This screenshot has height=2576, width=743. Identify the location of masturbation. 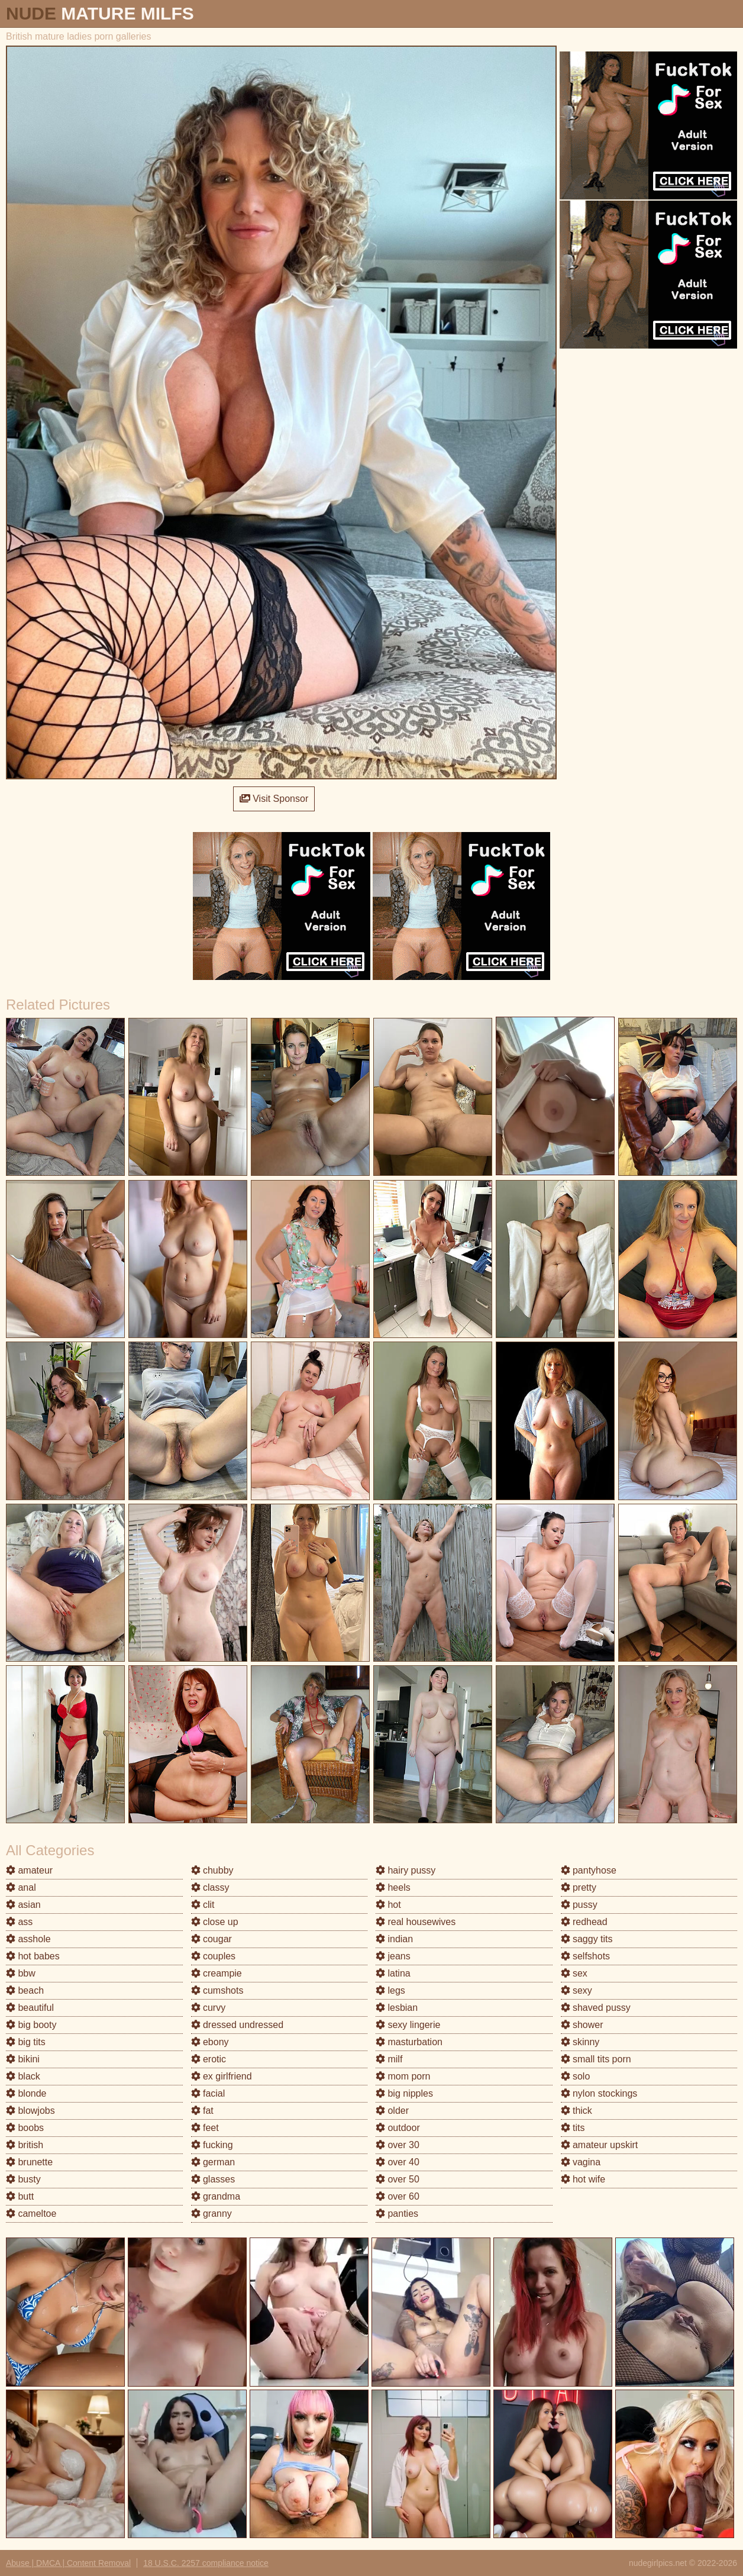
(409, 2042).